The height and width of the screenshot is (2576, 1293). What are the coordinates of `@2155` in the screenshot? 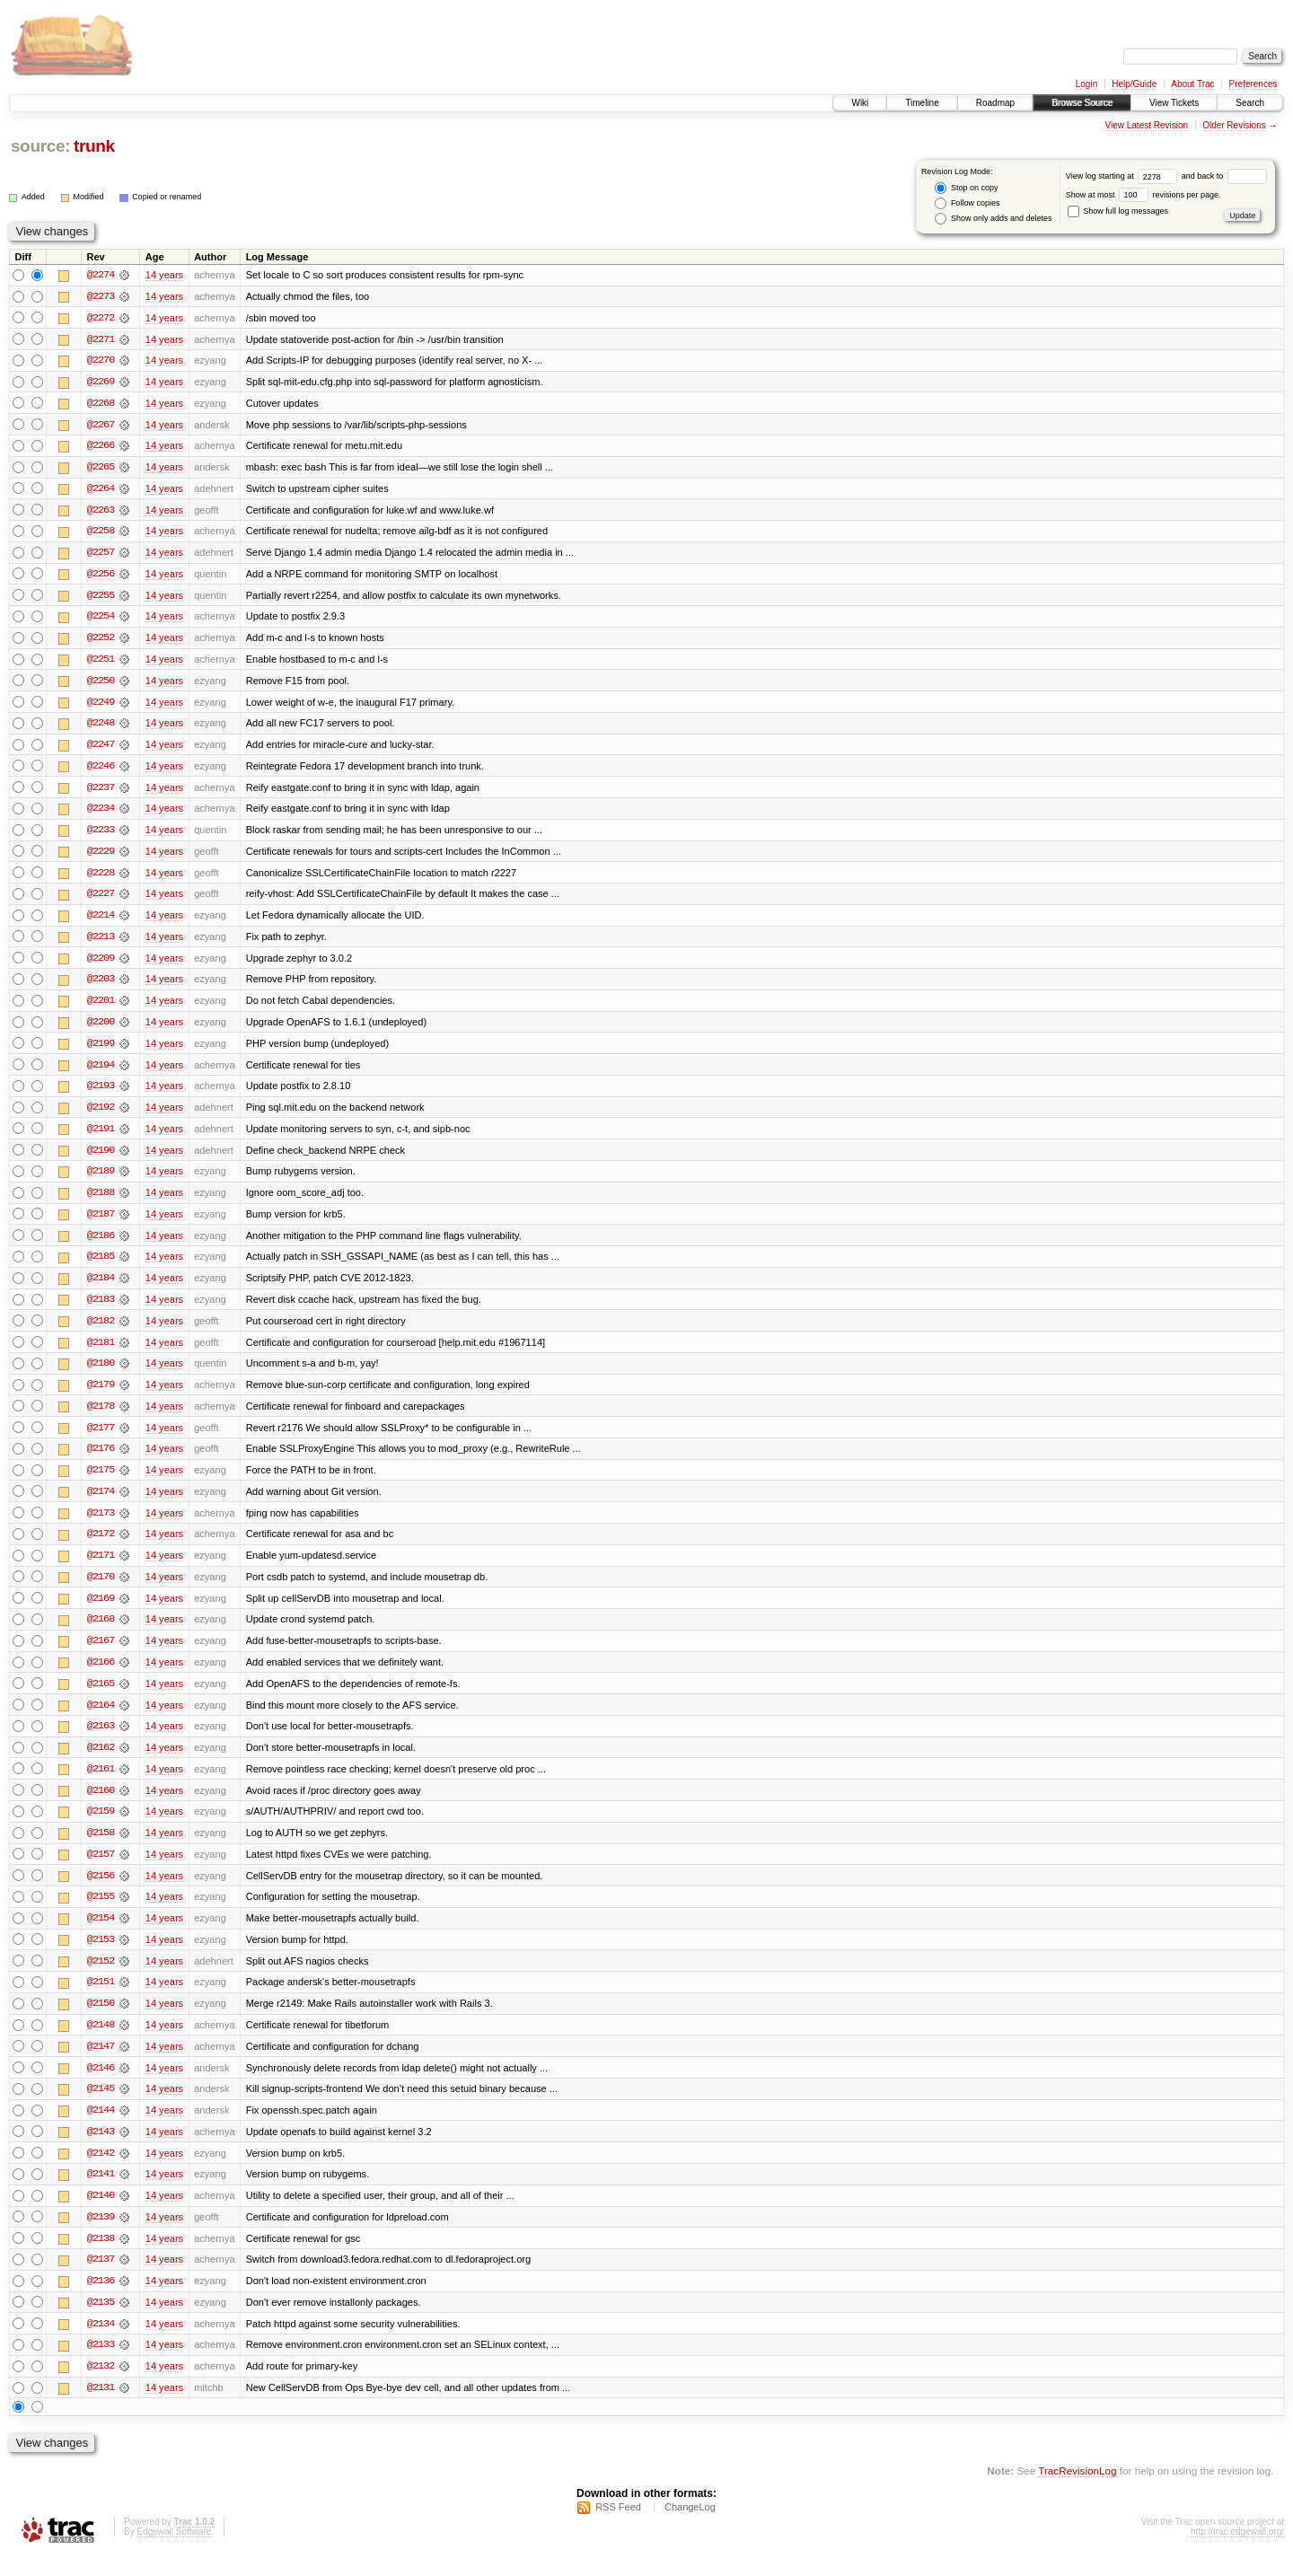 It's located at (100, 1912).